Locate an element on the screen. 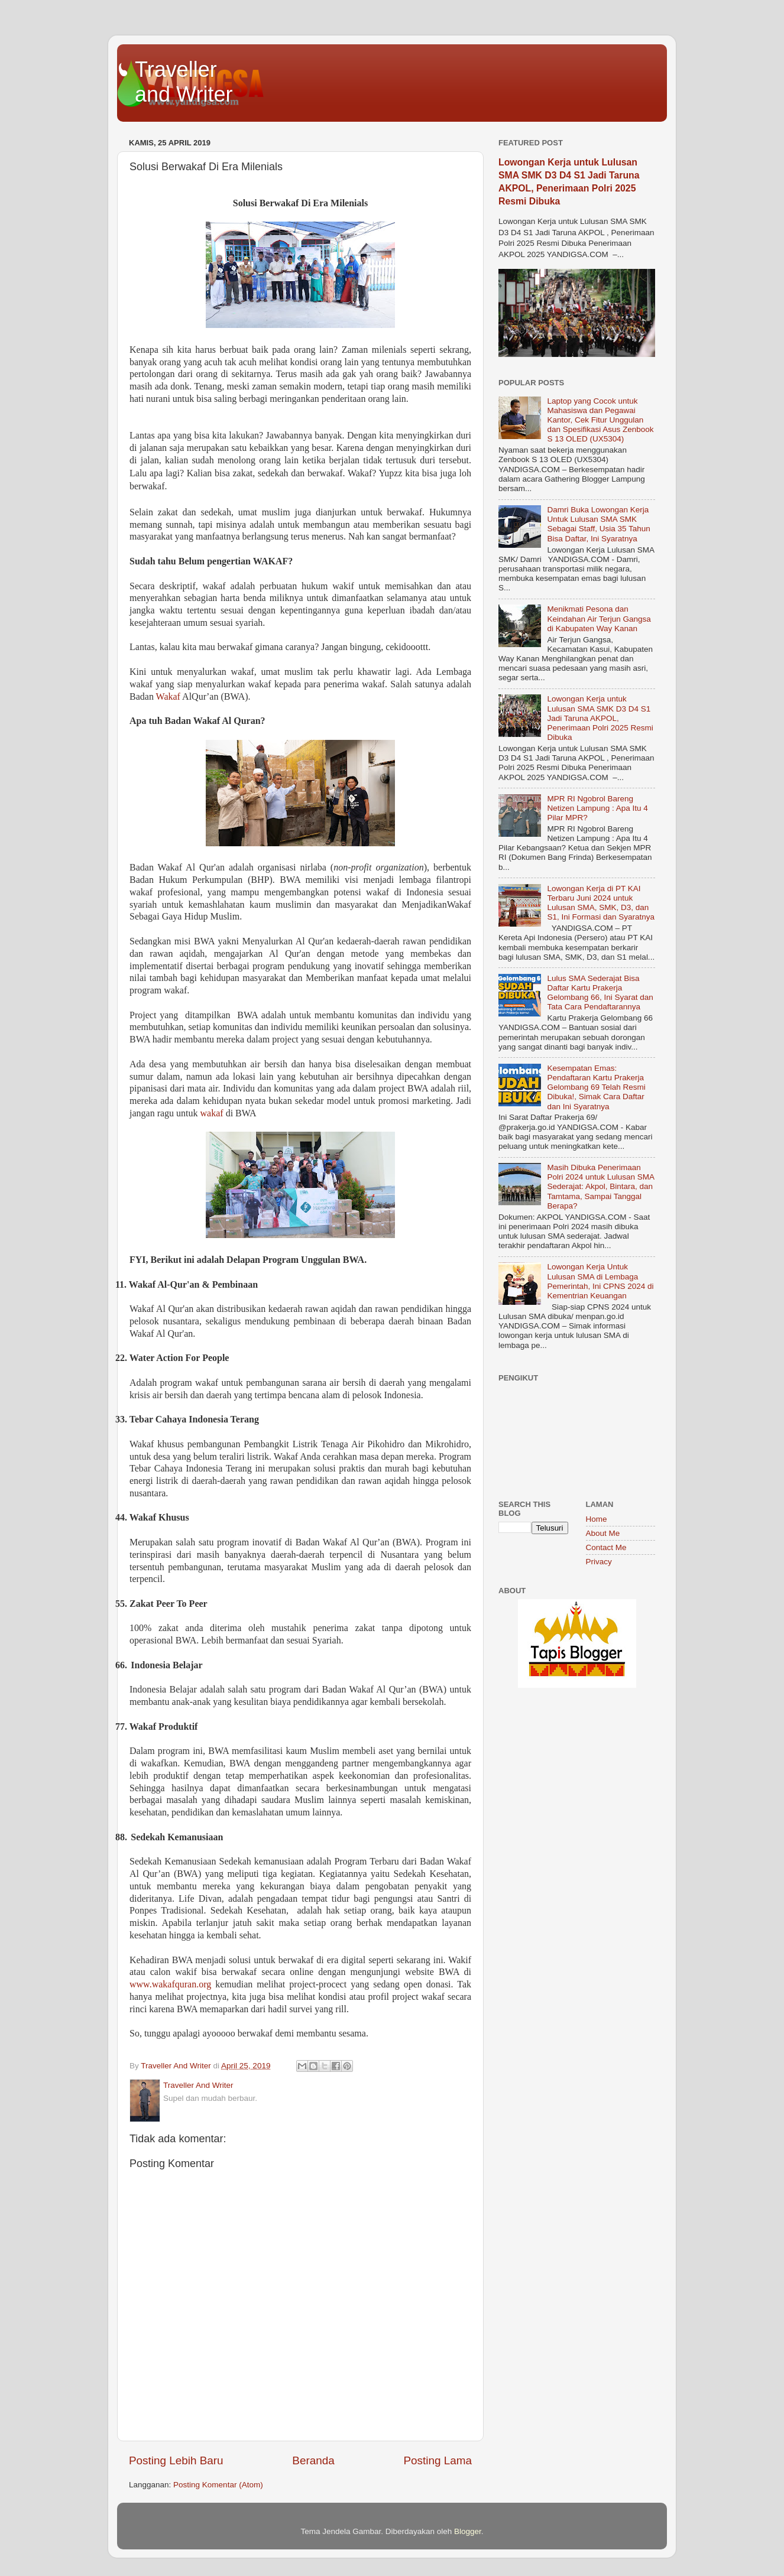 The image size is (784, 2576). Kesempatan Emas: Pendaftaran Kartu Prakerja Gelombang 69 Telah Resmi Dibuka!, Simak Cara Daftar dan Ini Syaratnya is located at coordinates (596, 1087).